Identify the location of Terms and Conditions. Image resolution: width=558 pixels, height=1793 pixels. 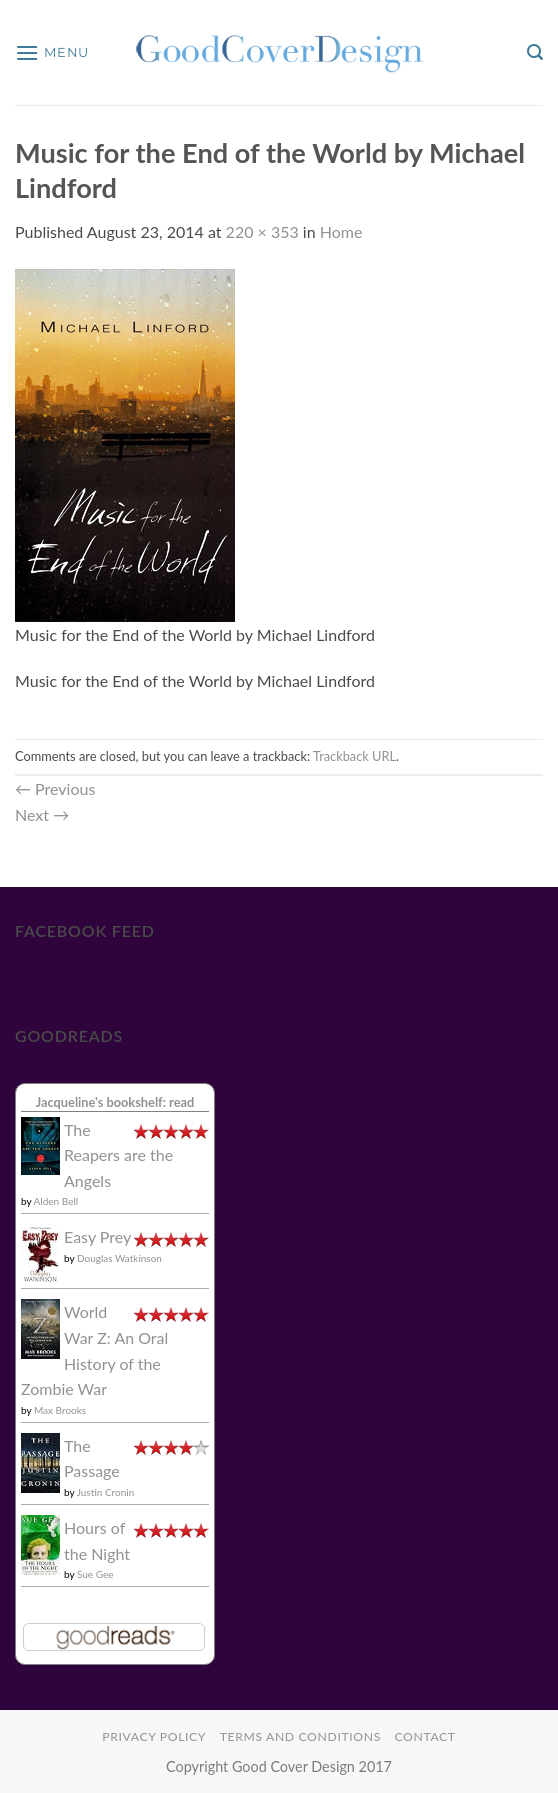
(300, 1736).